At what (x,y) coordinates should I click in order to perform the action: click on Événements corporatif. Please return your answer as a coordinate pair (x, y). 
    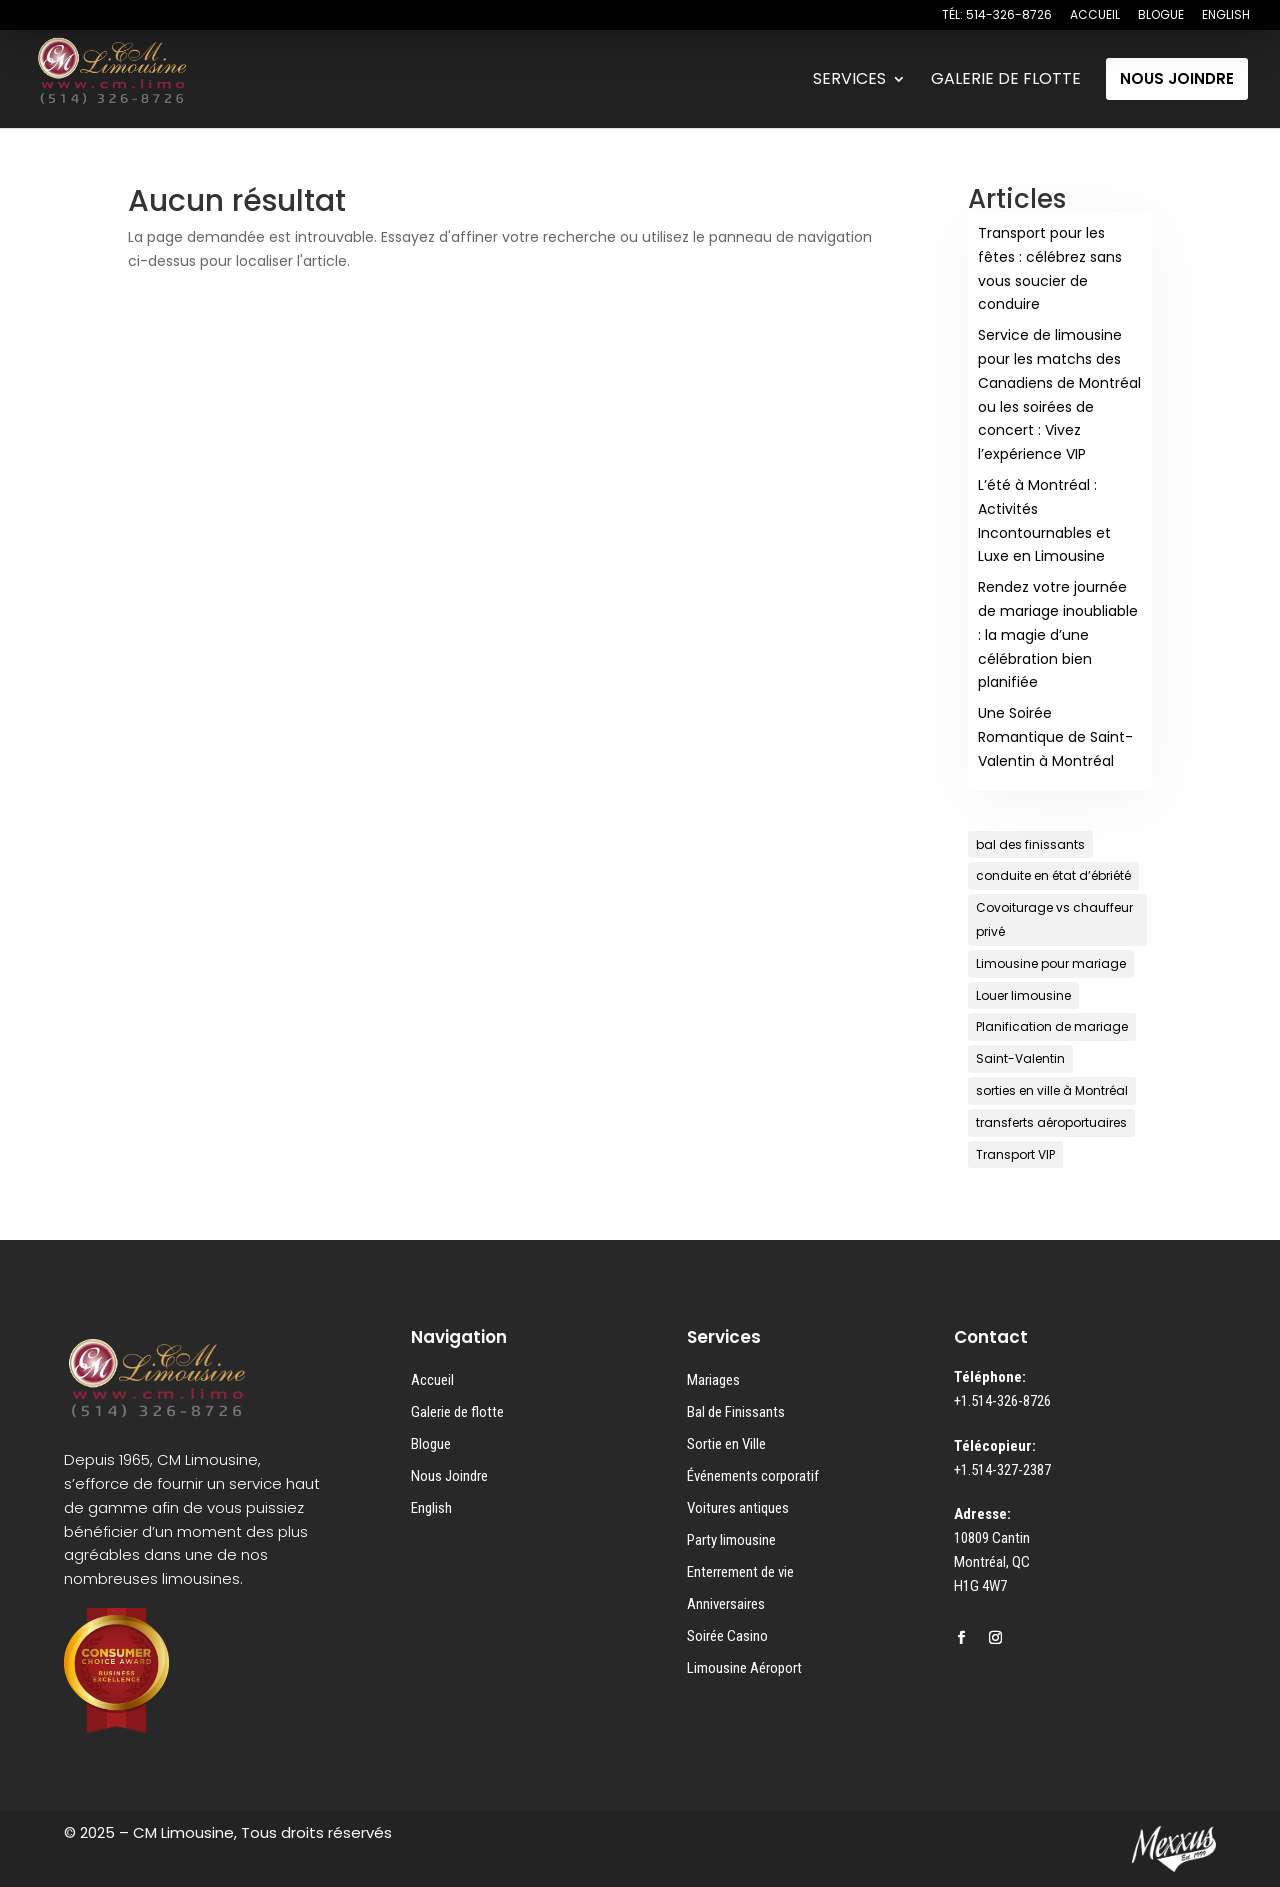
    Looking at the image, I should click on (753, 1476).